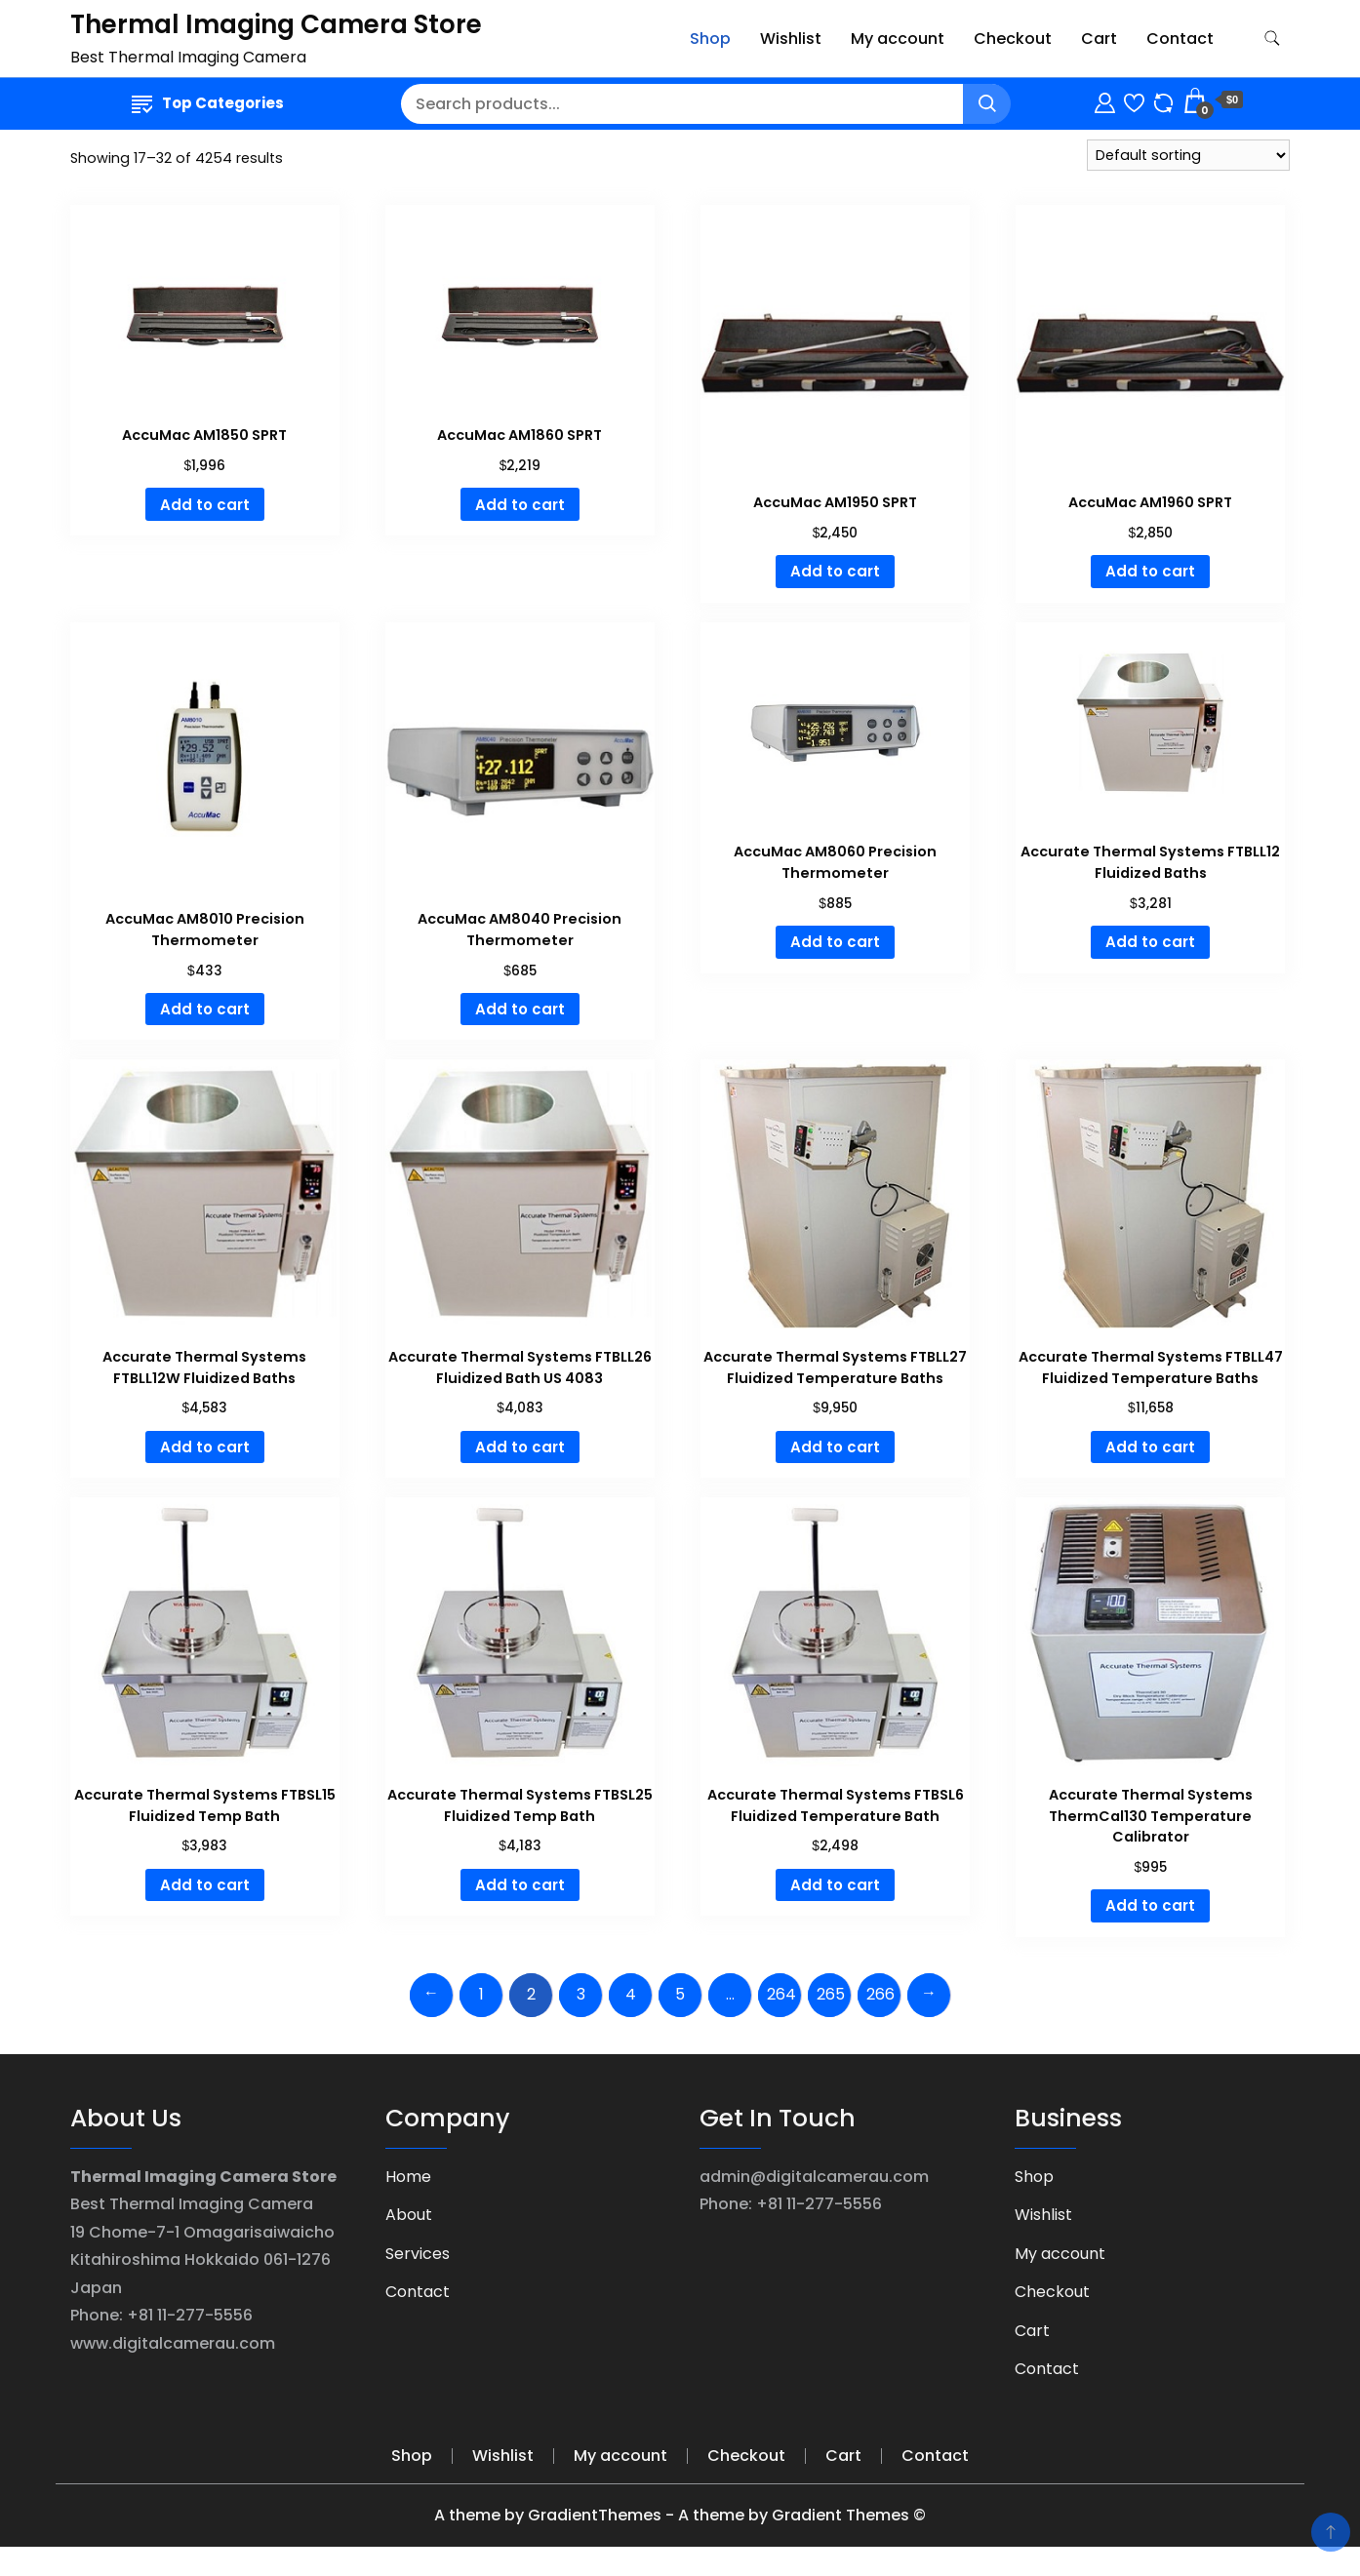  I want to click on About, so click(408, 2214).